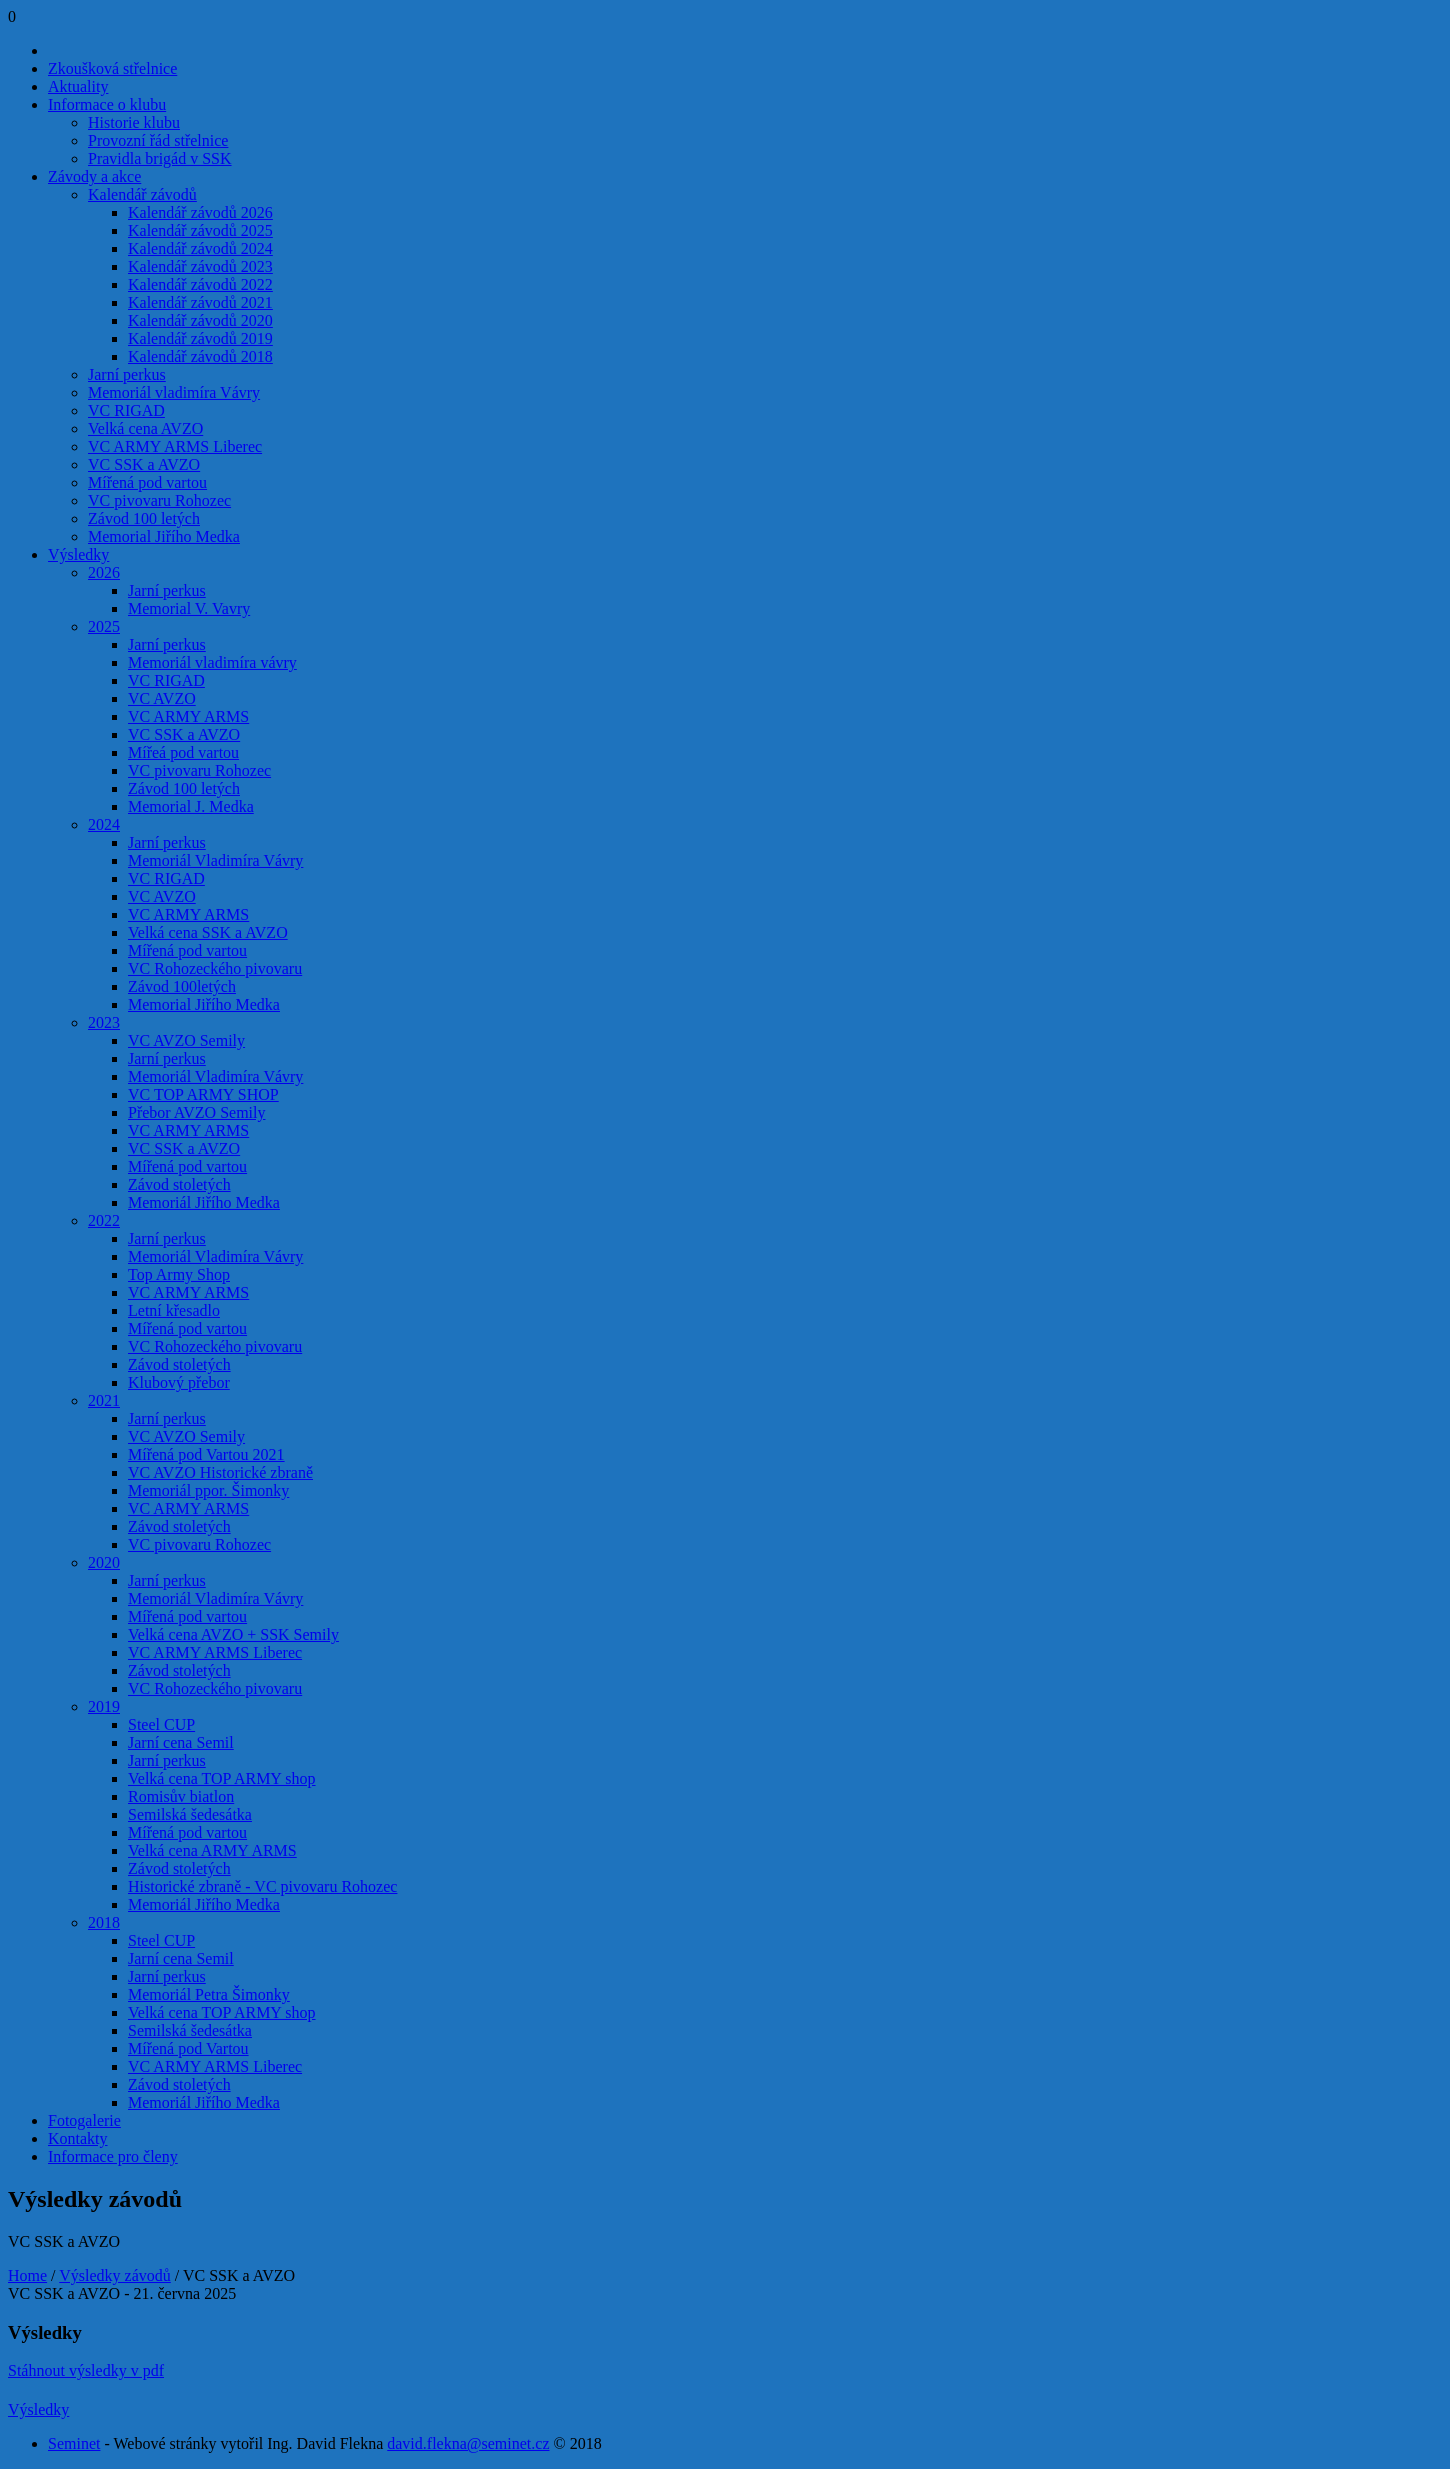 This screenshot has height=2469, width=1450. Describe the element at coordinates (196, 1112) in the screenshot. I see `Přebor AVZO Semily` at that location.